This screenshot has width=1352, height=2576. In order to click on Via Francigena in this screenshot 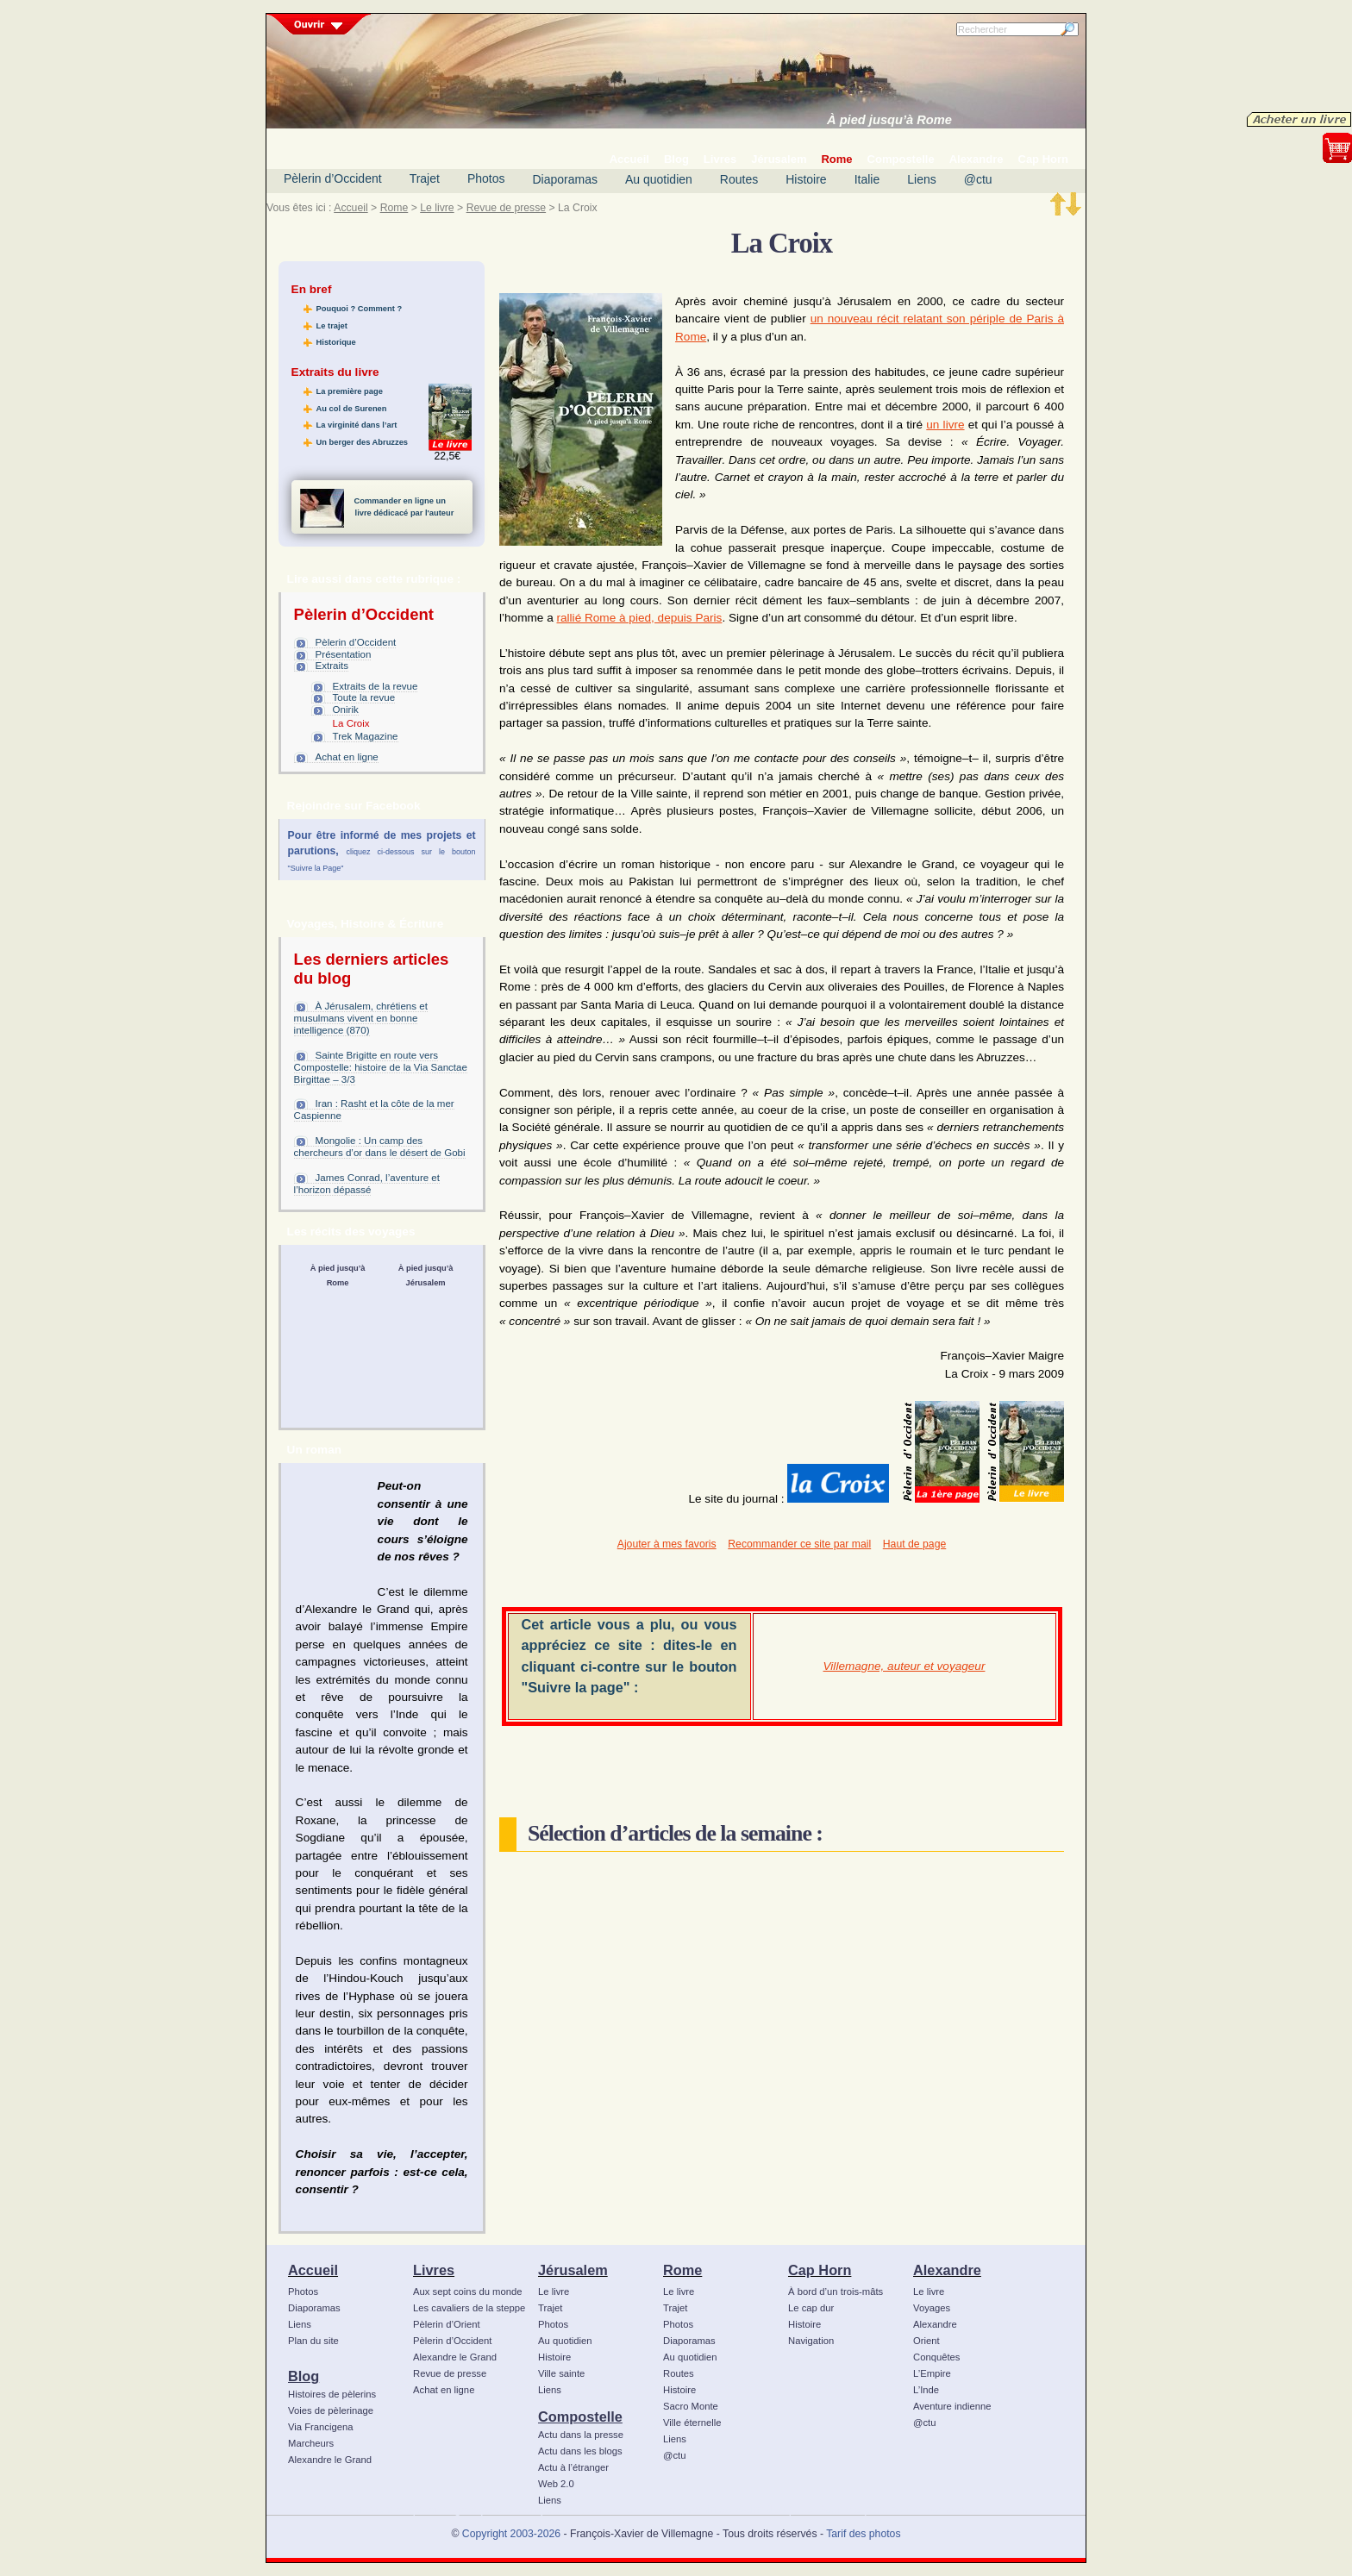, I will do `click(321, 2427)`.